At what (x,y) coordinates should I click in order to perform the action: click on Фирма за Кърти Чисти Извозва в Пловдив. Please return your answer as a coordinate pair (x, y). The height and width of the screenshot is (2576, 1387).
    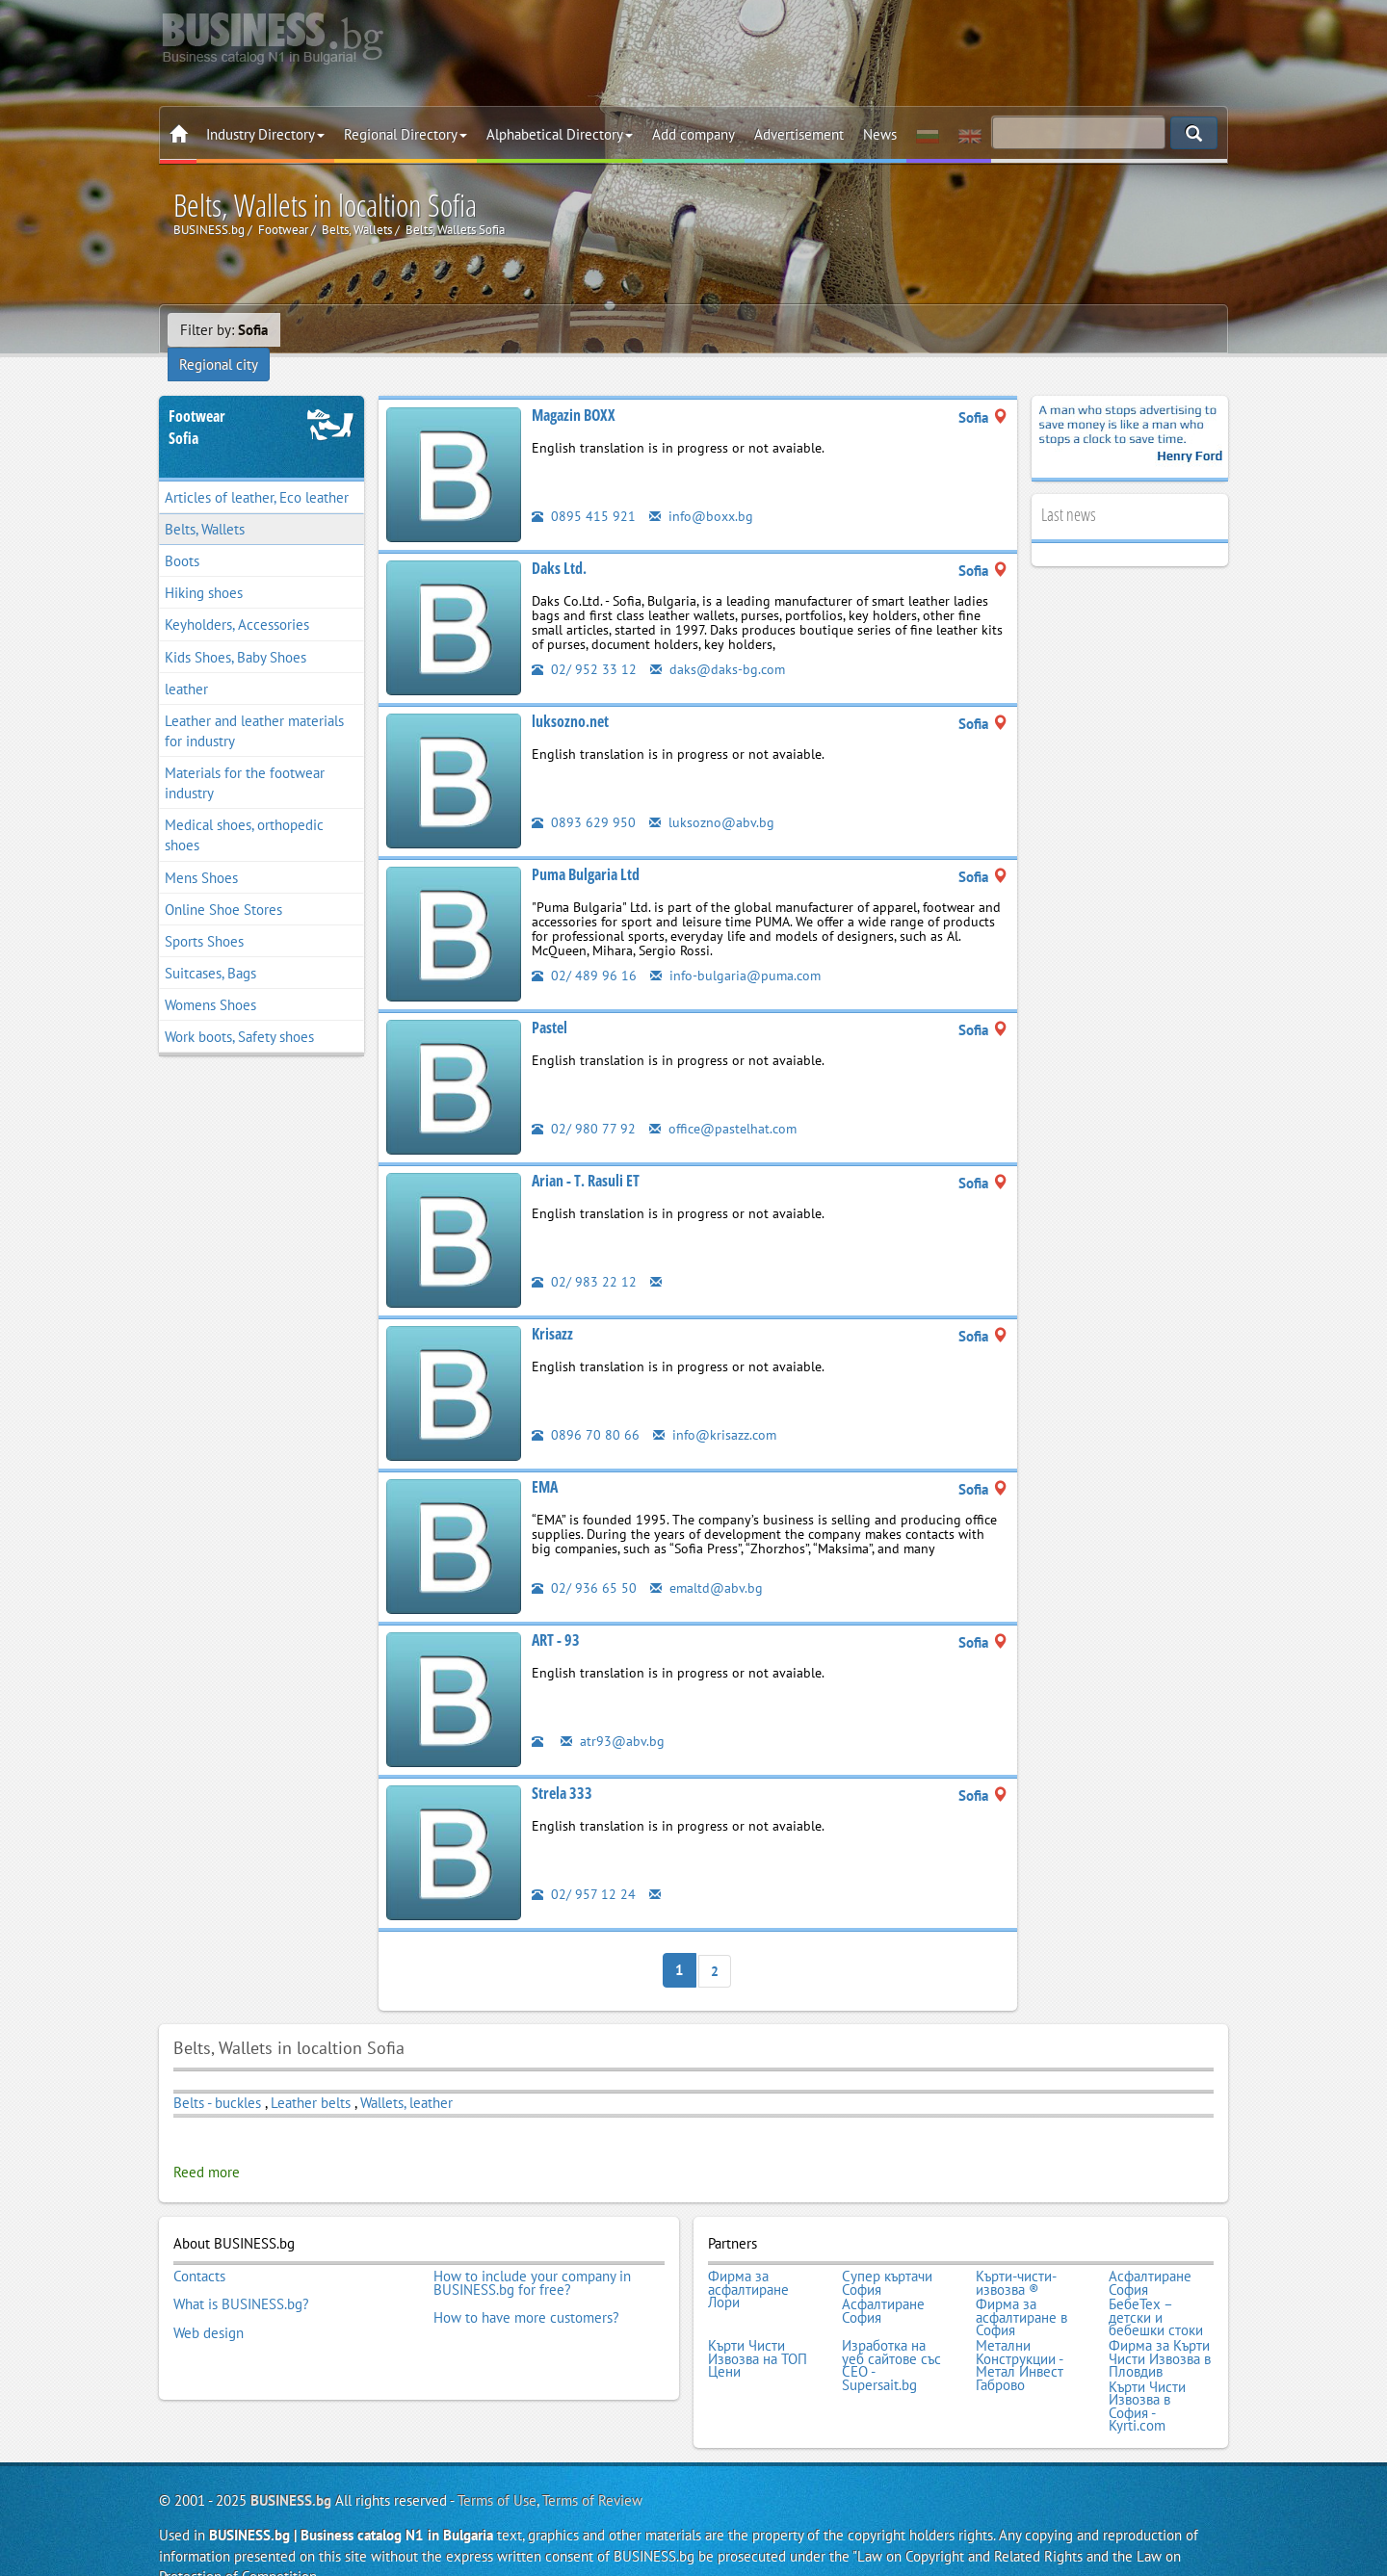
    Looking at the image, I should click on (1160, 2327).